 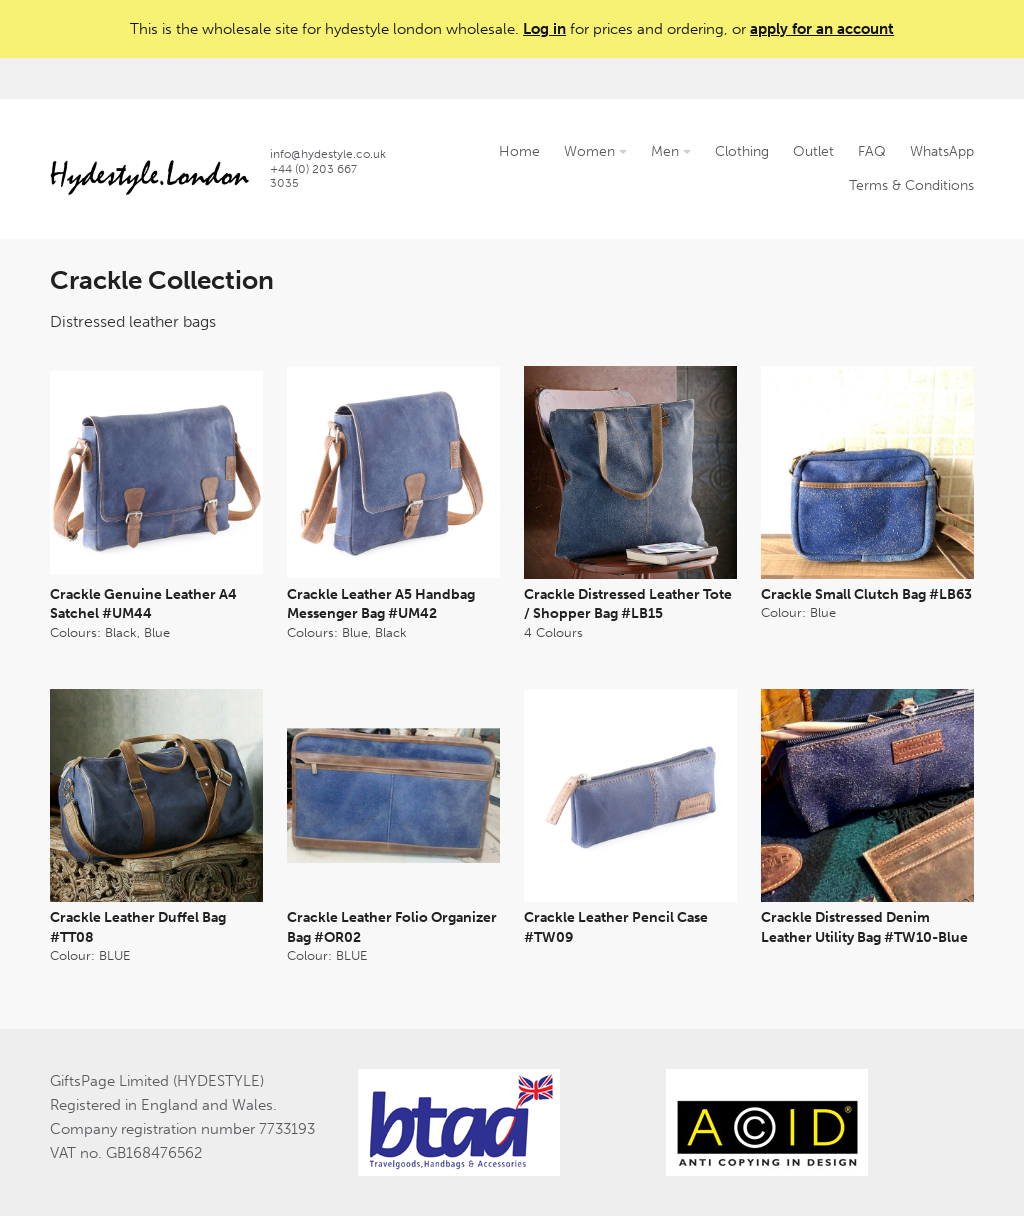 What do you see at coordinates (942, 151) in the screenshot?
I see `WhatsApp` at bounding box center [942, 151].